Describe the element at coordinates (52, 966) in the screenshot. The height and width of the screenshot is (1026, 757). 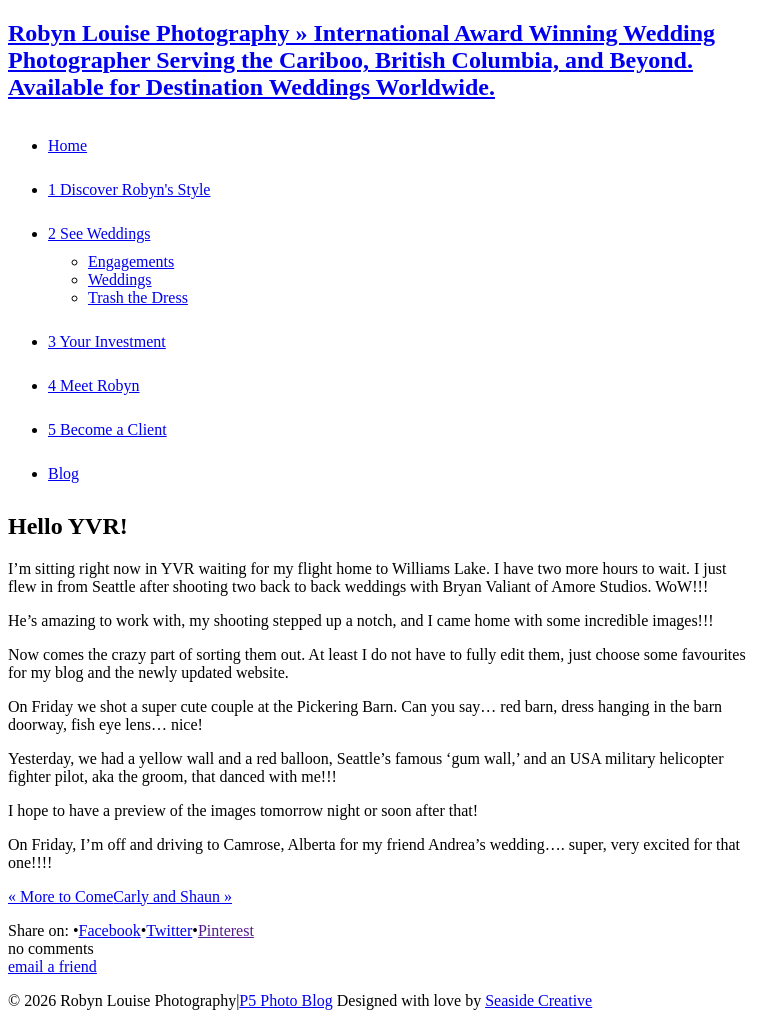
I see `email a friend` at that location.